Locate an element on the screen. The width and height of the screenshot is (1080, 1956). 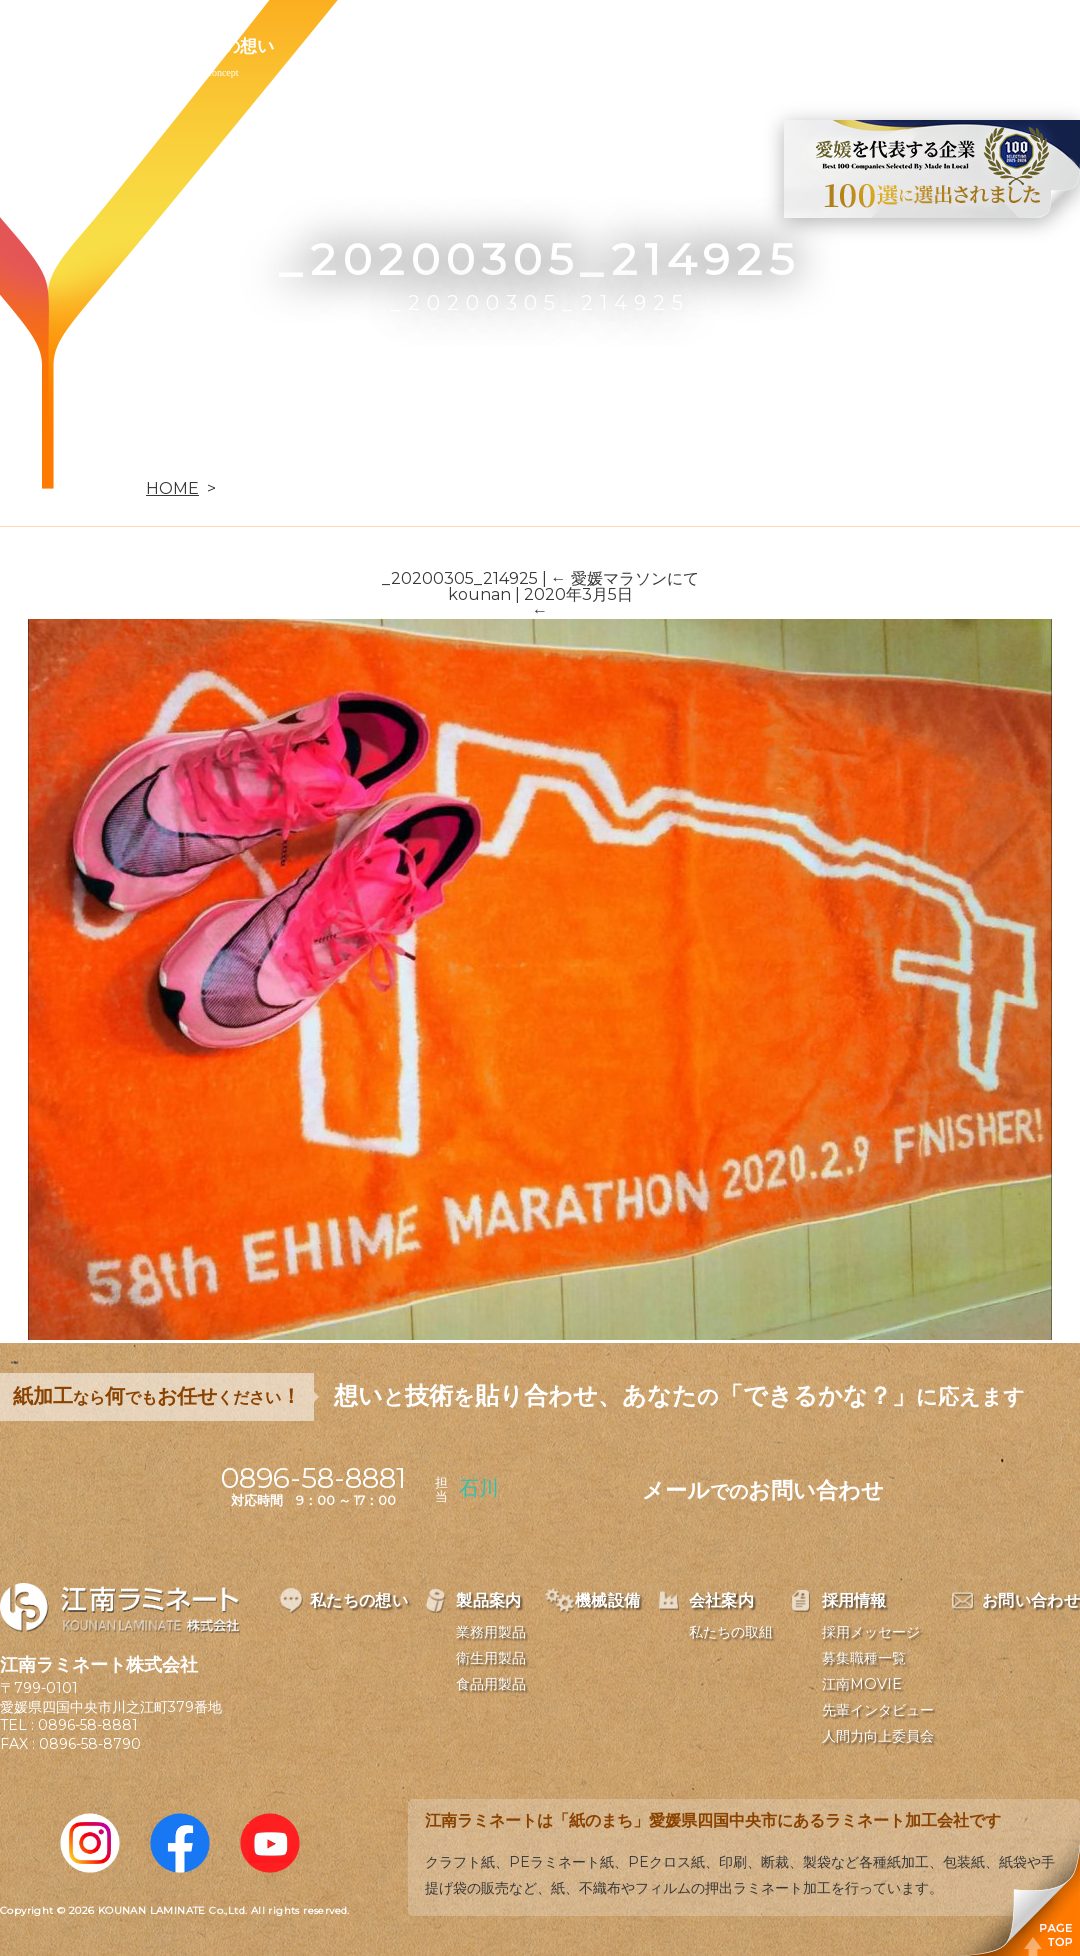
業務用製品 is located at coordinates (491, 1632).